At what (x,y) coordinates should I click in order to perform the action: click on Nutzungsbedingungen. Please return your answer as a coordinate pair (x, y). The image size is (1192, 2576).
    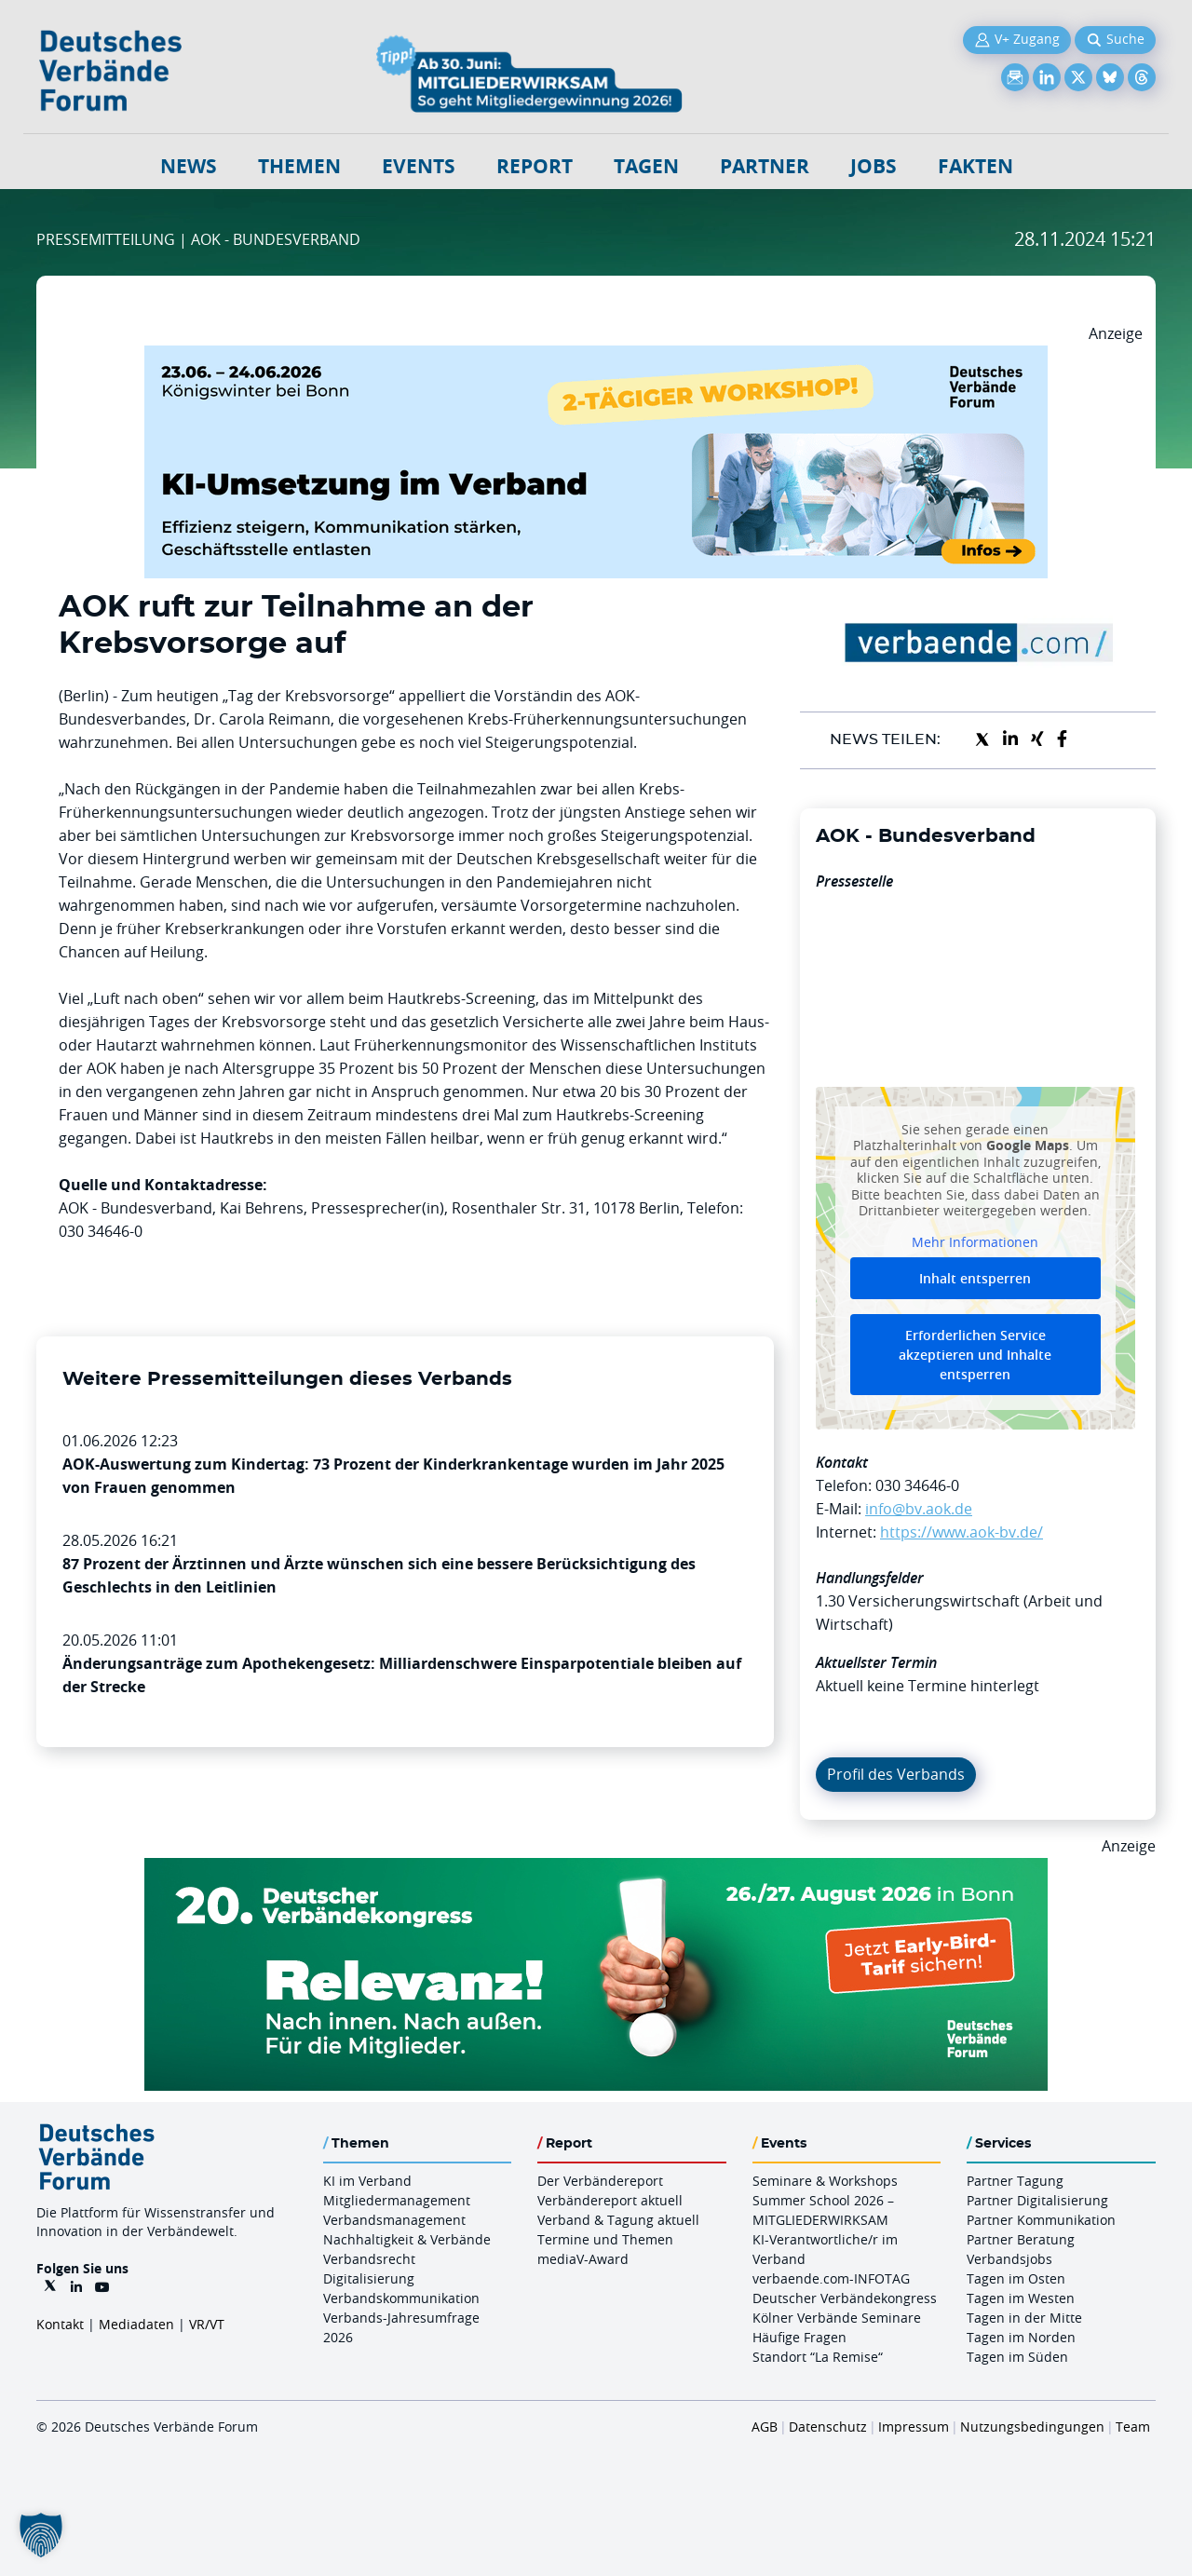
    Looking at the image, I should click on (1032, 2426).